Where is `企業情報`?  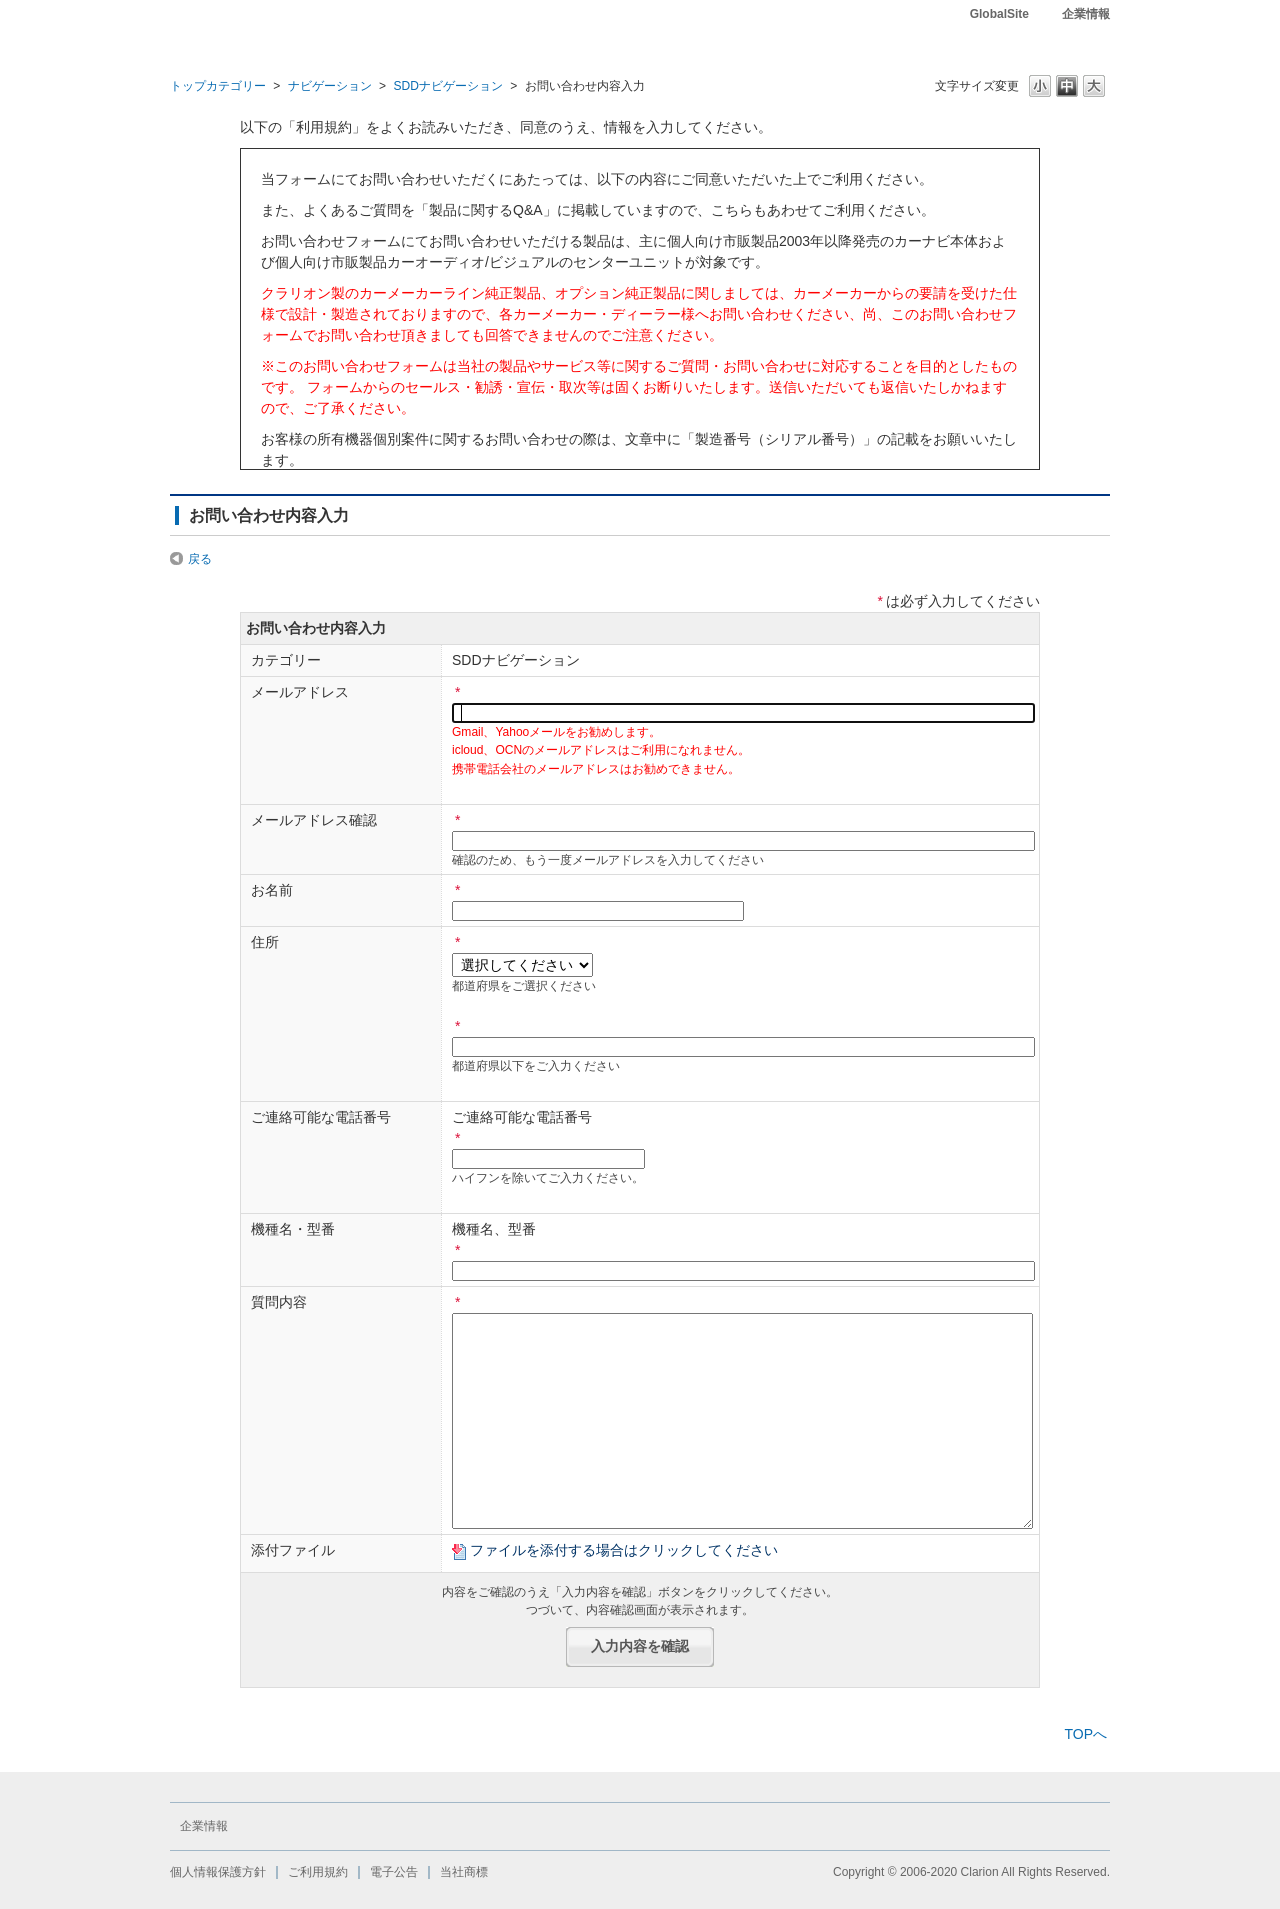
企業情報 is located at coordinates (1086, 14).